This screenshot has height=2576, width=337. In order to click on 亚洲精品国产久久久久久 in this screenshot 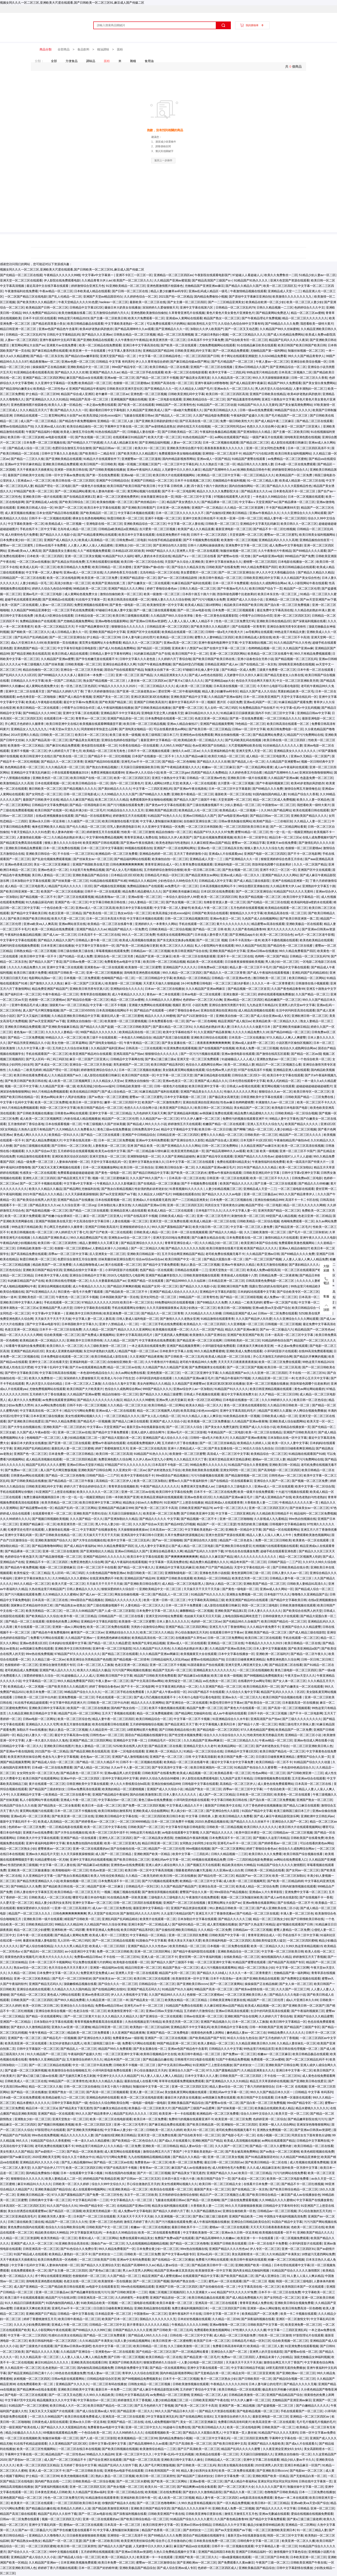, I will do `click(179, 967)`.